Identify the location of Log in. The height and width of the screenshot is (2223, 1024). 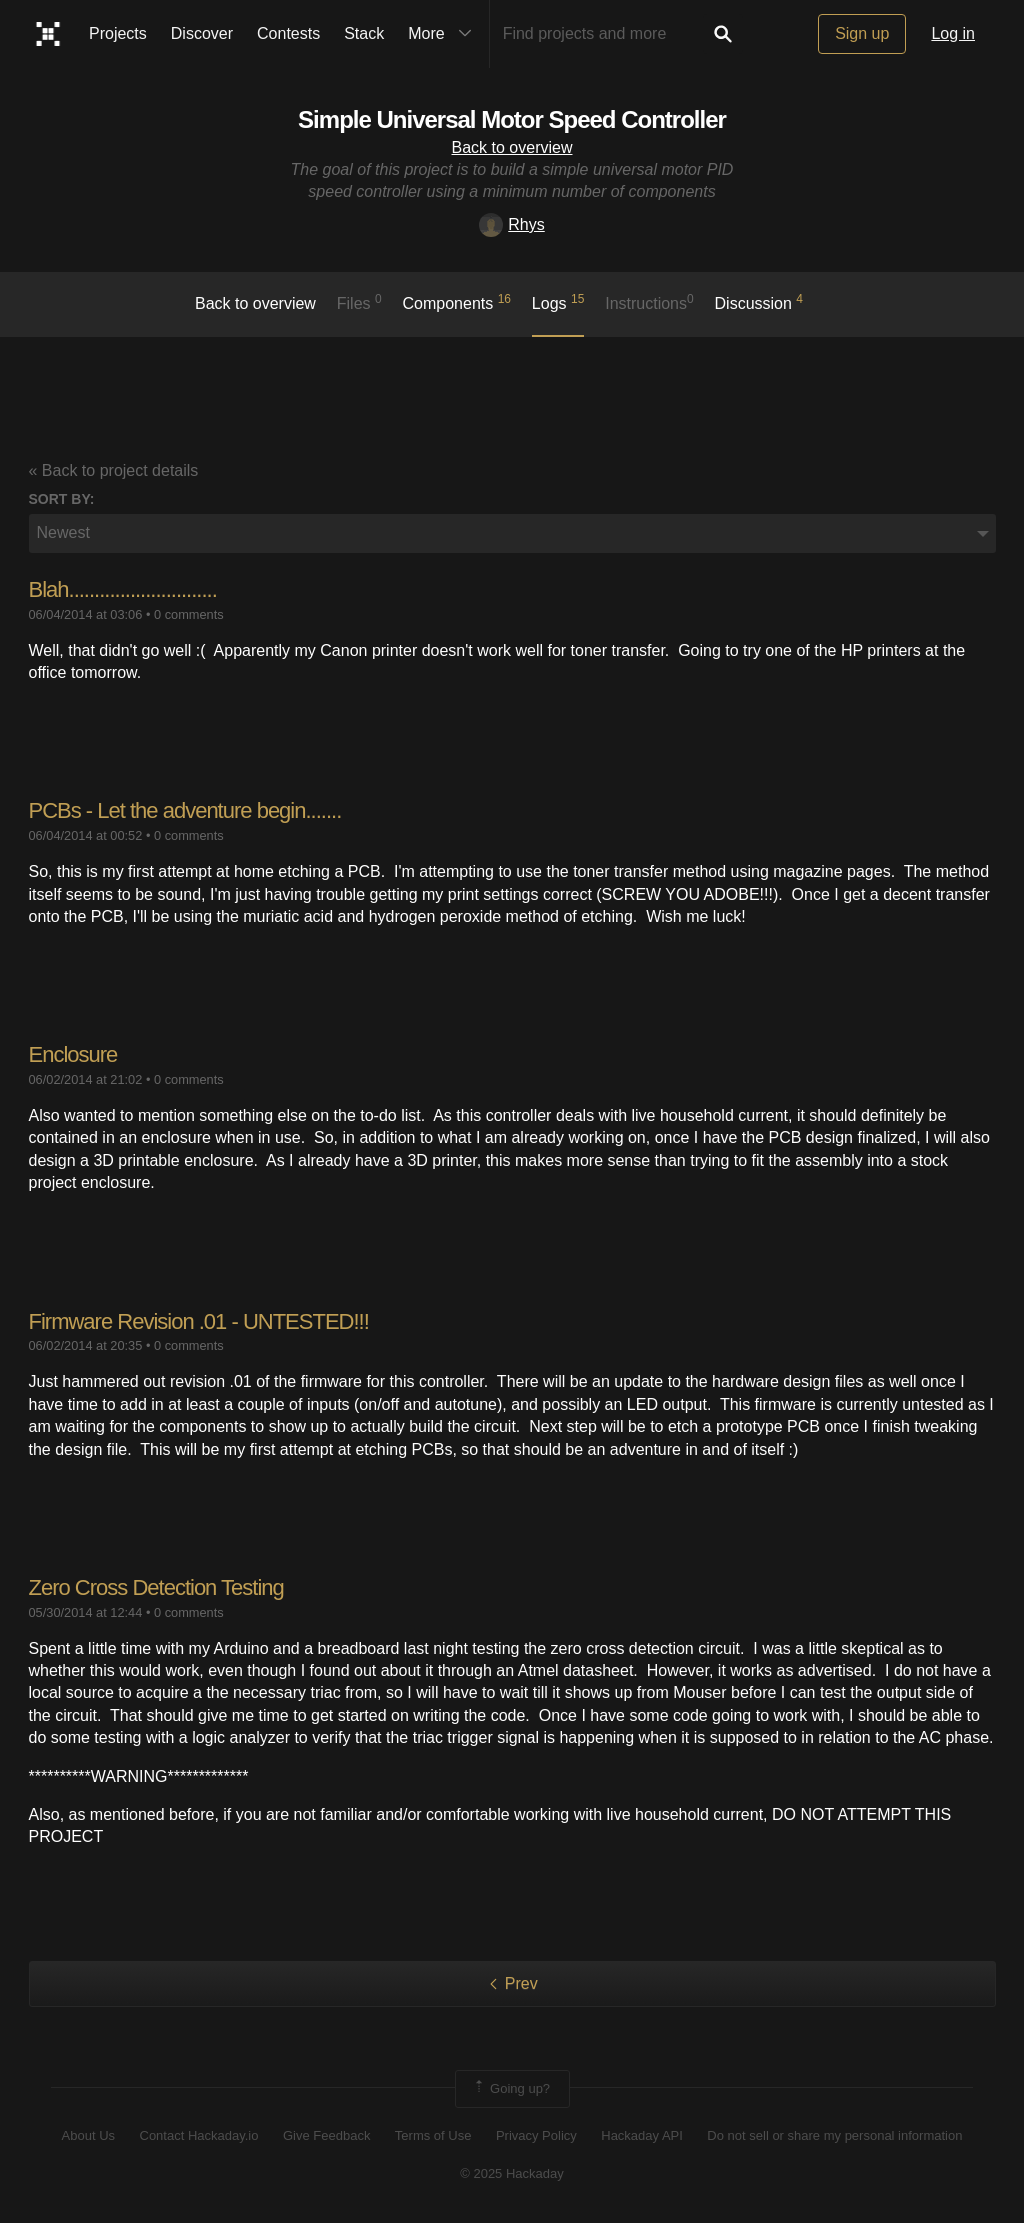
(953, 33).